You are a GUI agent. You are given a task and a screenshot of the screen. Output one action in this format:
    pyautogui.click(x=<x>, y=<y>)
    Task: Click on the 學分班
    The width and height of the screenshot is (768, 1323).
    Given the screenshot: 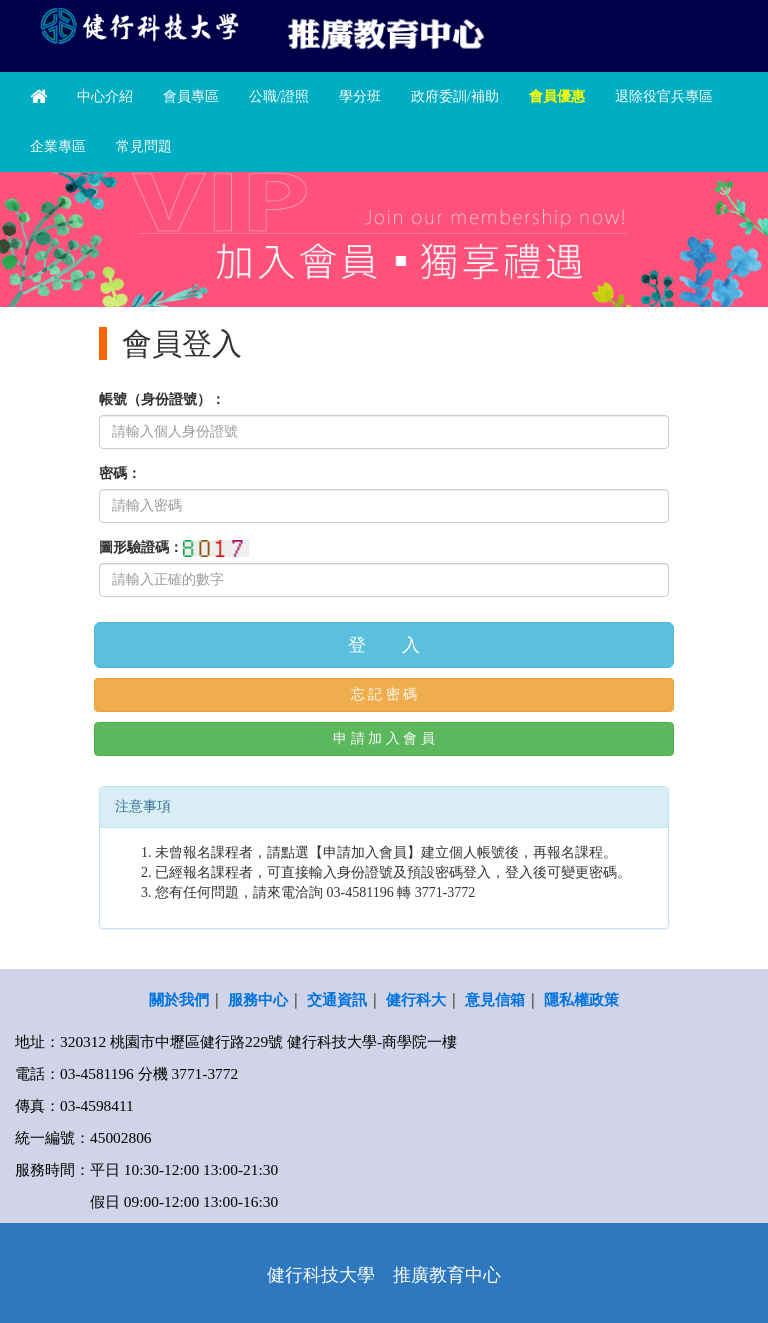 What is the action you would take?
    pyautogui.click(x=360, y=96)
    